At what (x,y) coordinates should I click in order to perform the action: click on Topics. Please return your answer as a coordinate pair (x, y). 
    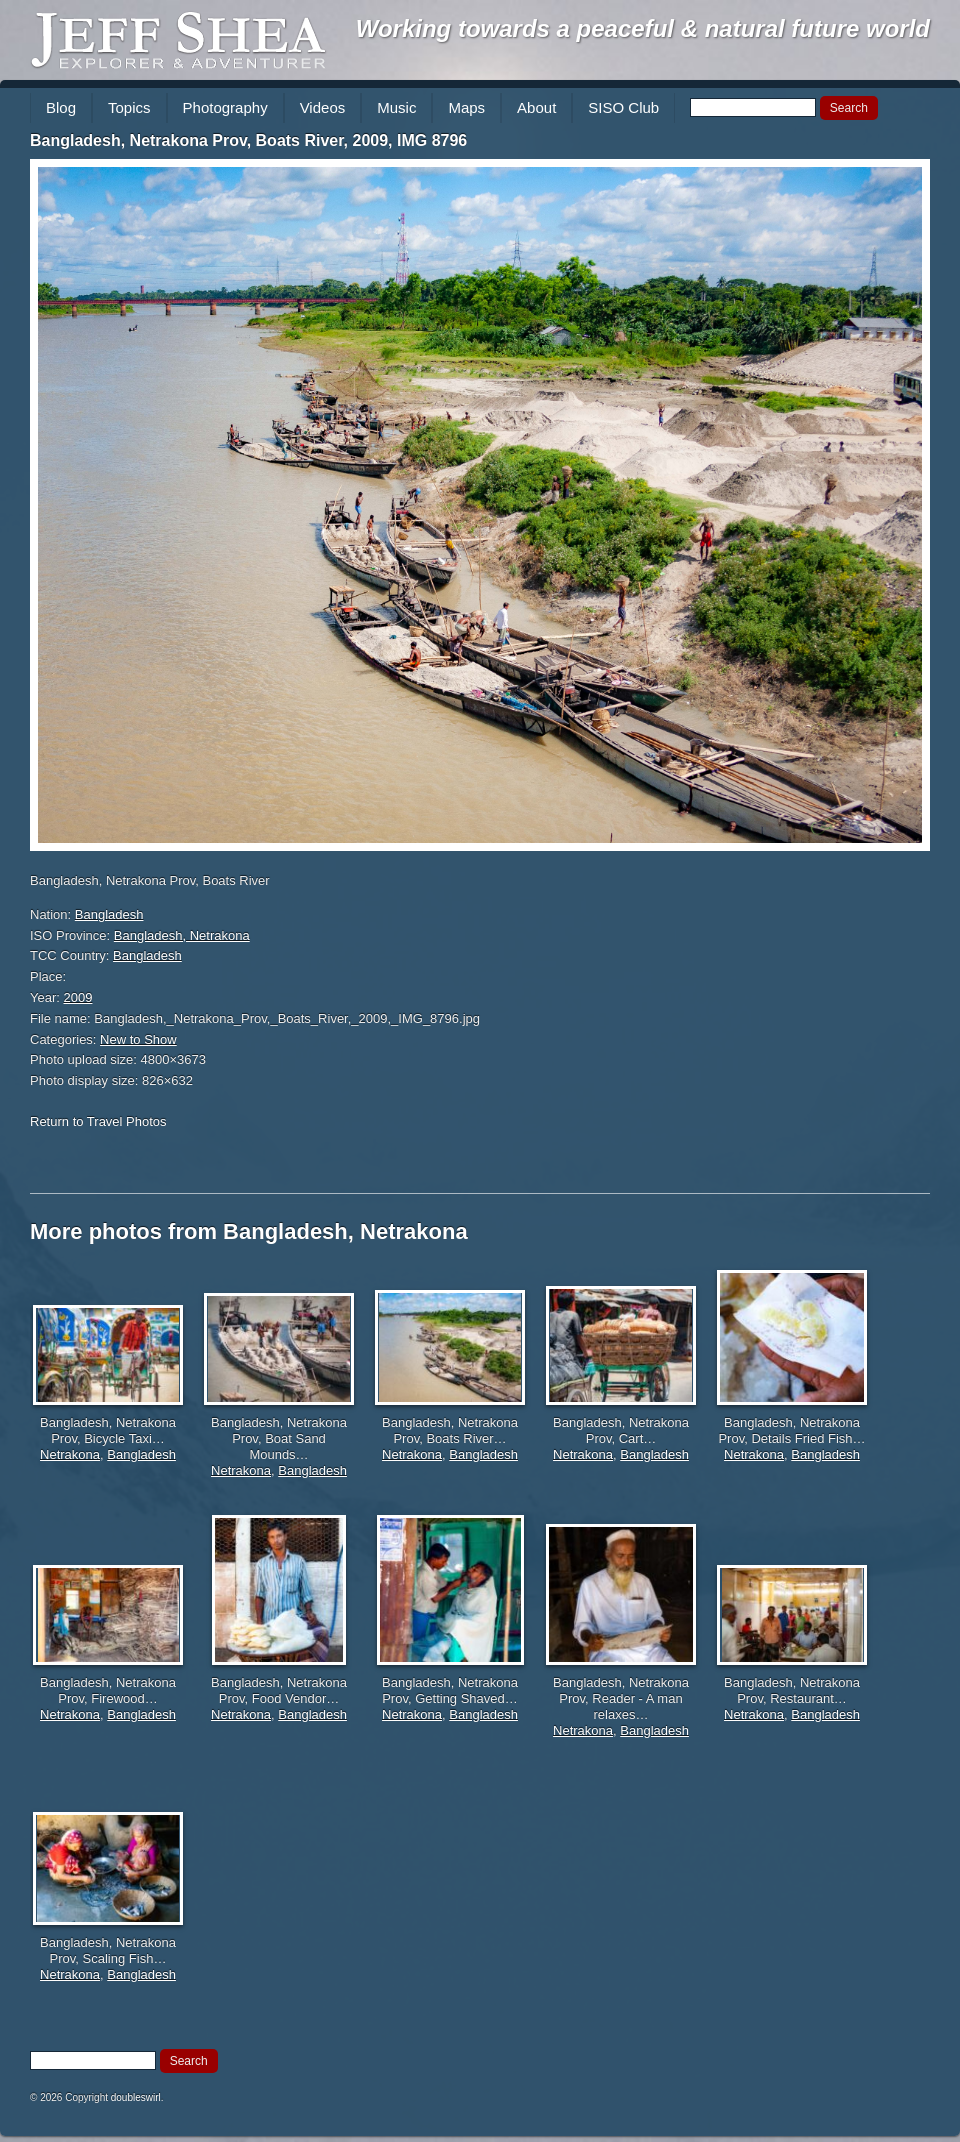
    Looking at the image, I should click on (129, 107).